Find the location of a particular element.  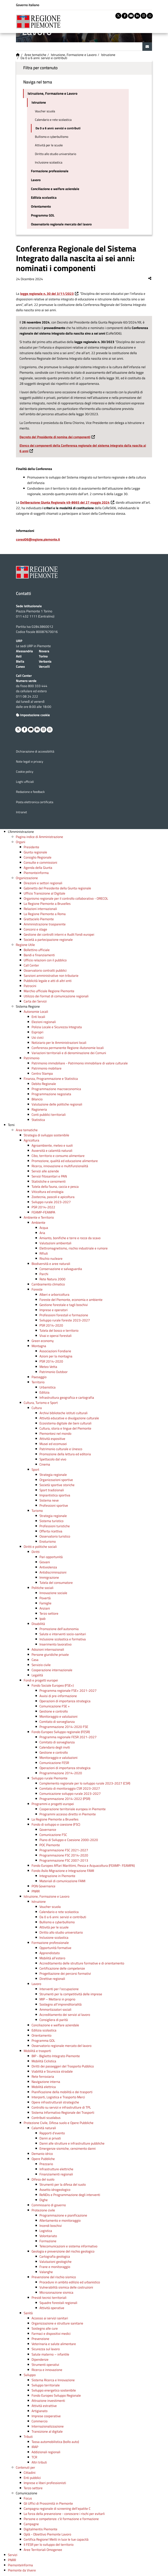

Sviluppo rurale foreste 2023-2027 is located at coordinates (64, 1320).